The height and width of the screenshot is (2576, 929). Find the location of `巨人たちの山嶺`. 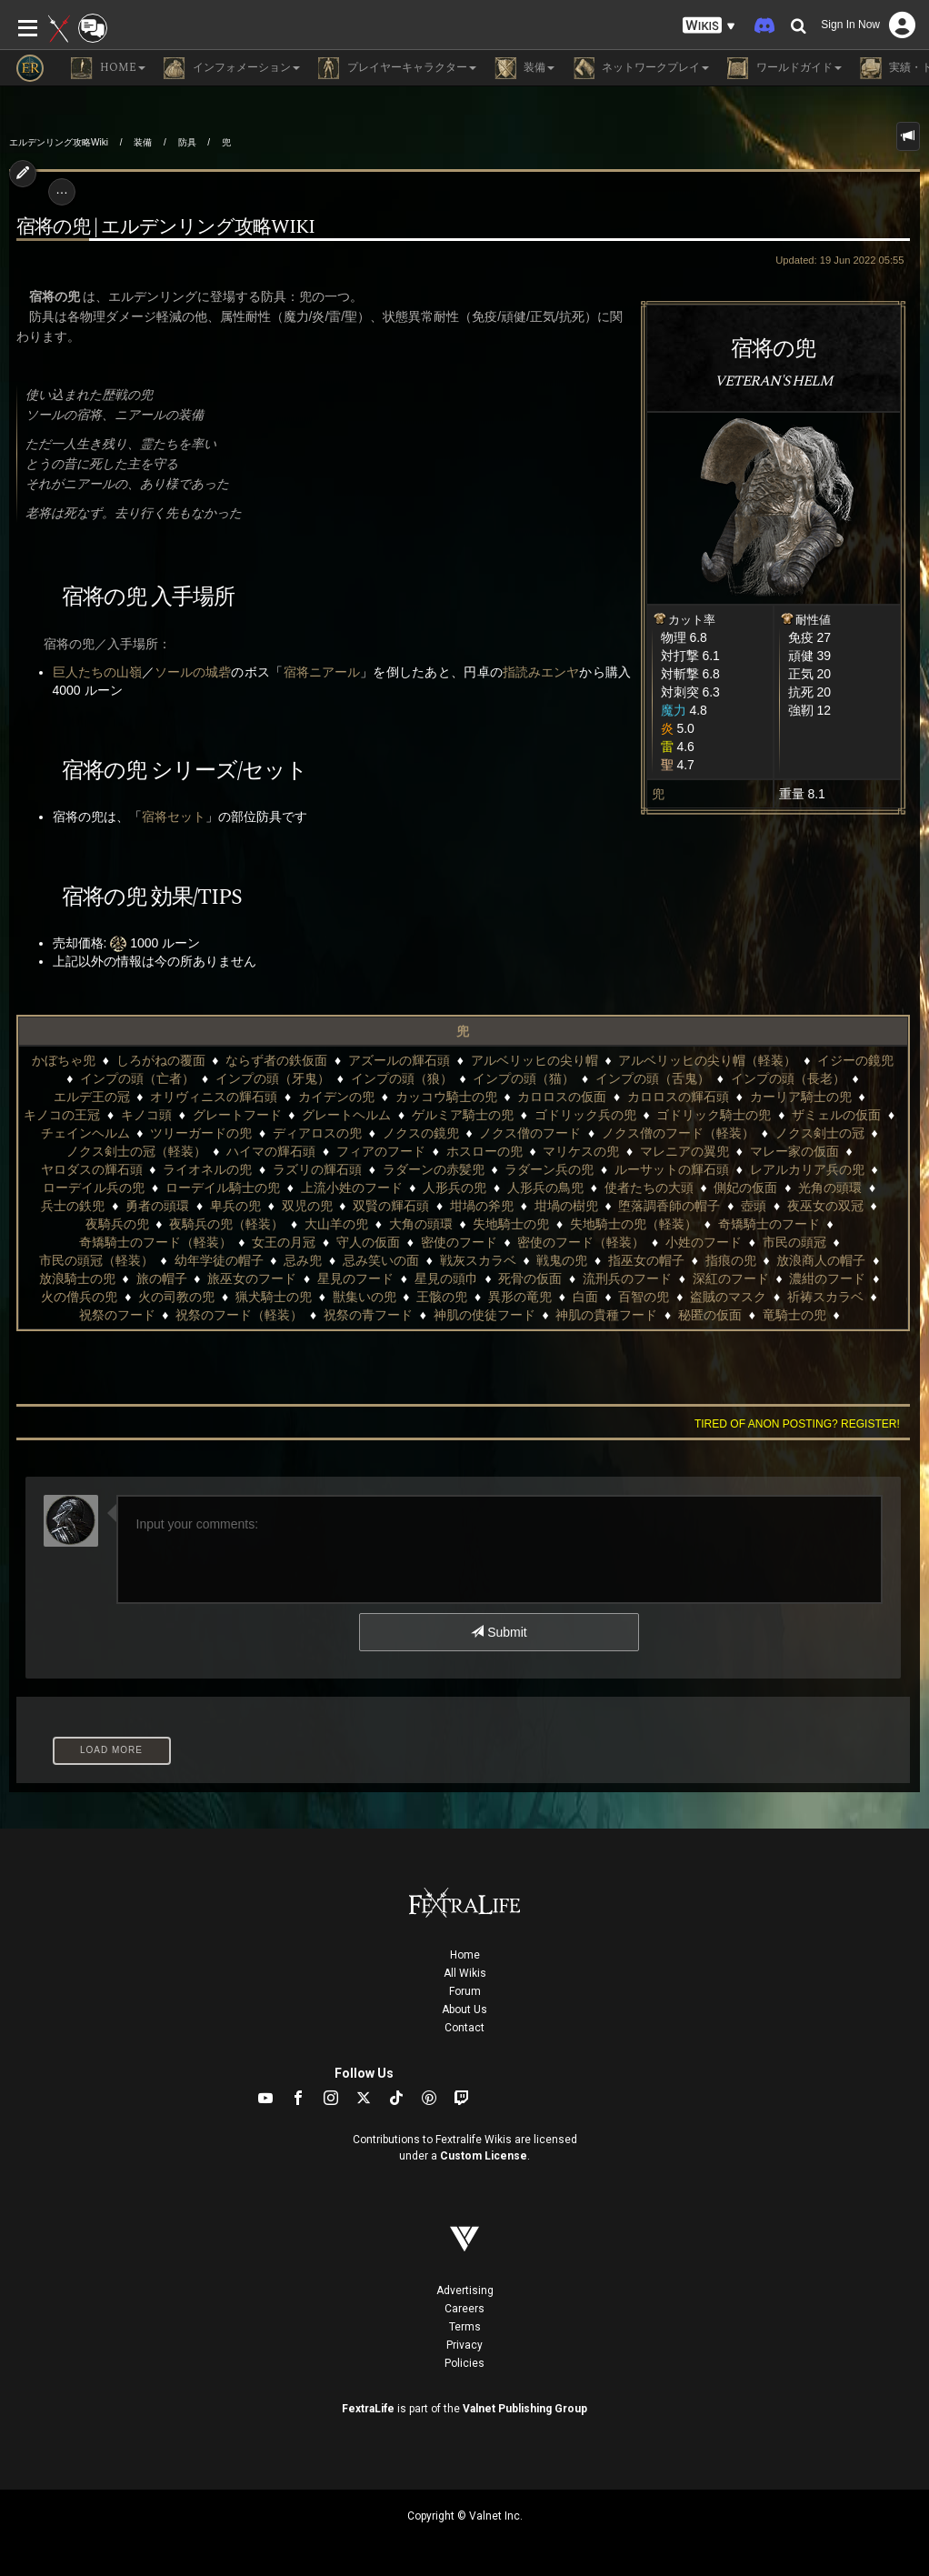

巨人たちの山嶺 is located at coordinates (97, 672).